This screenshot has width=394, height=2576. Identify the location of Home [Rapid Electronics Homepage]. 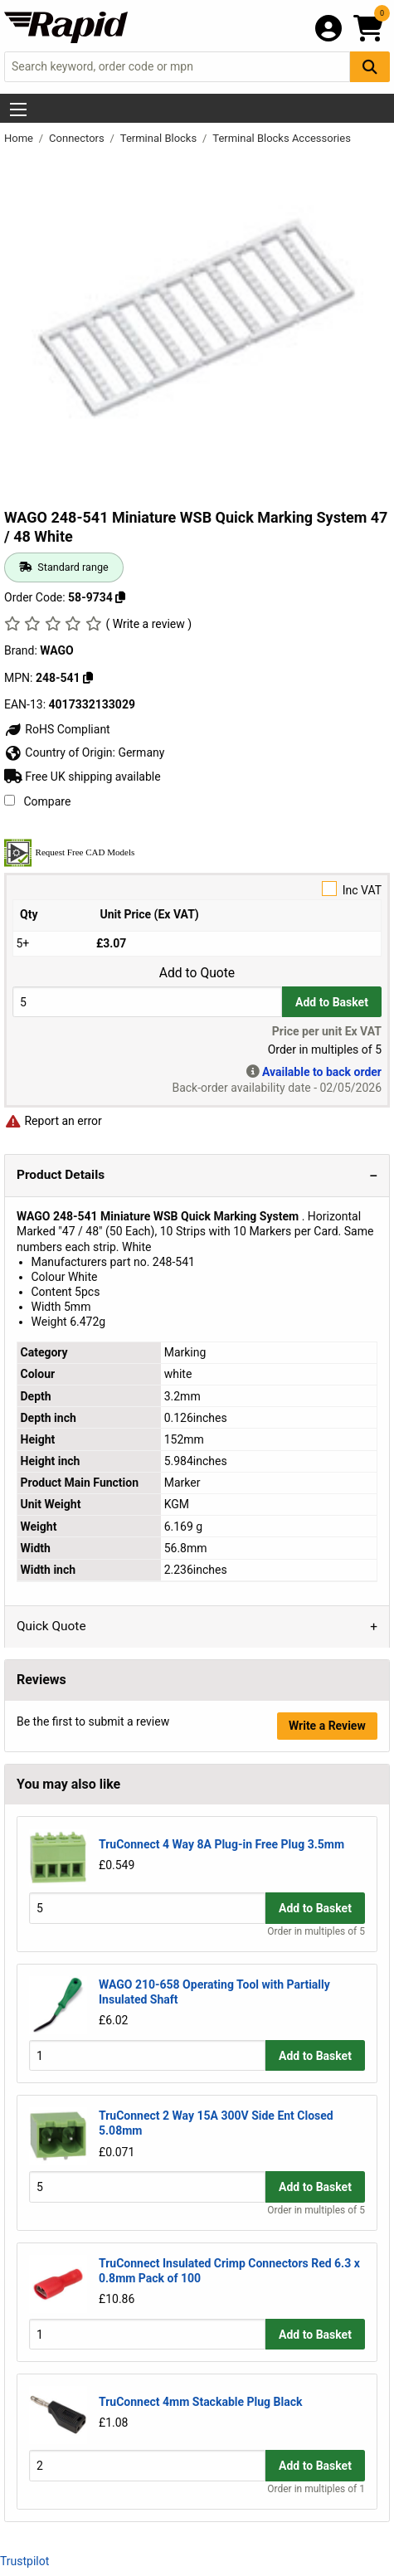
(20, 138).